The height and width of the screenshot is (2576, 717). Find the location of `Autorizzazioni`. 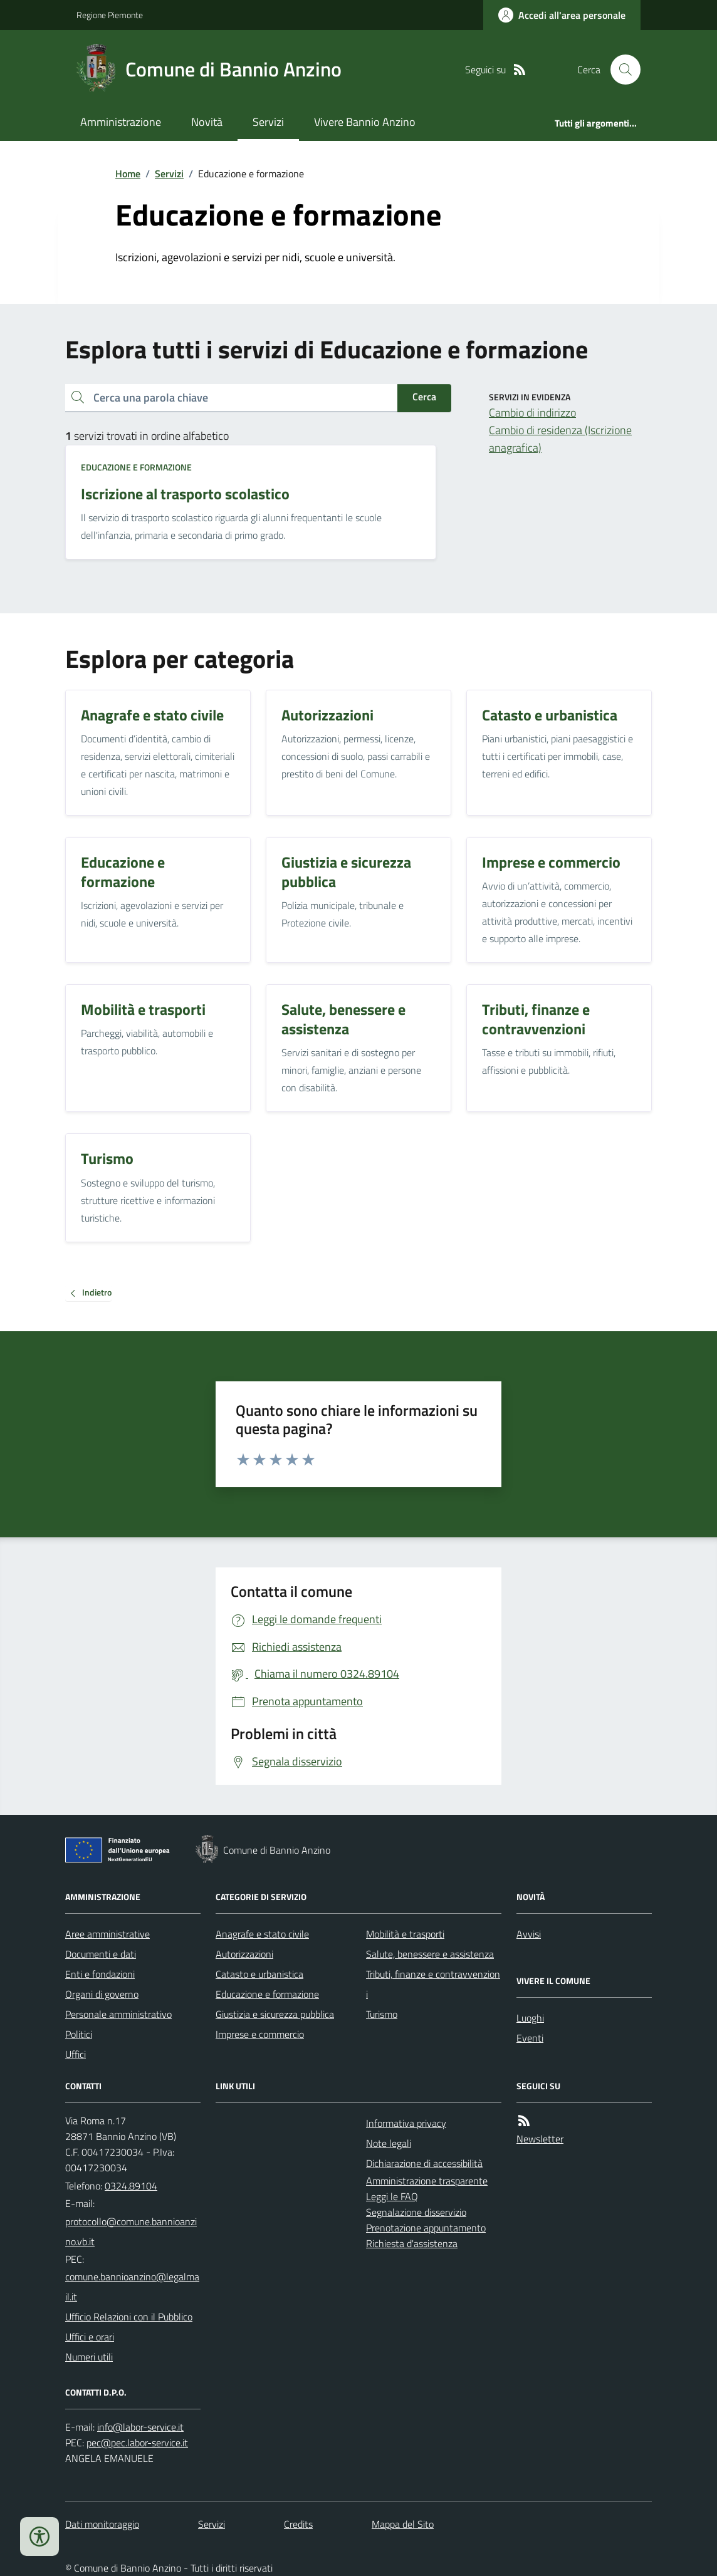

Autorizzazioni is located at coordinates (244, 1953).